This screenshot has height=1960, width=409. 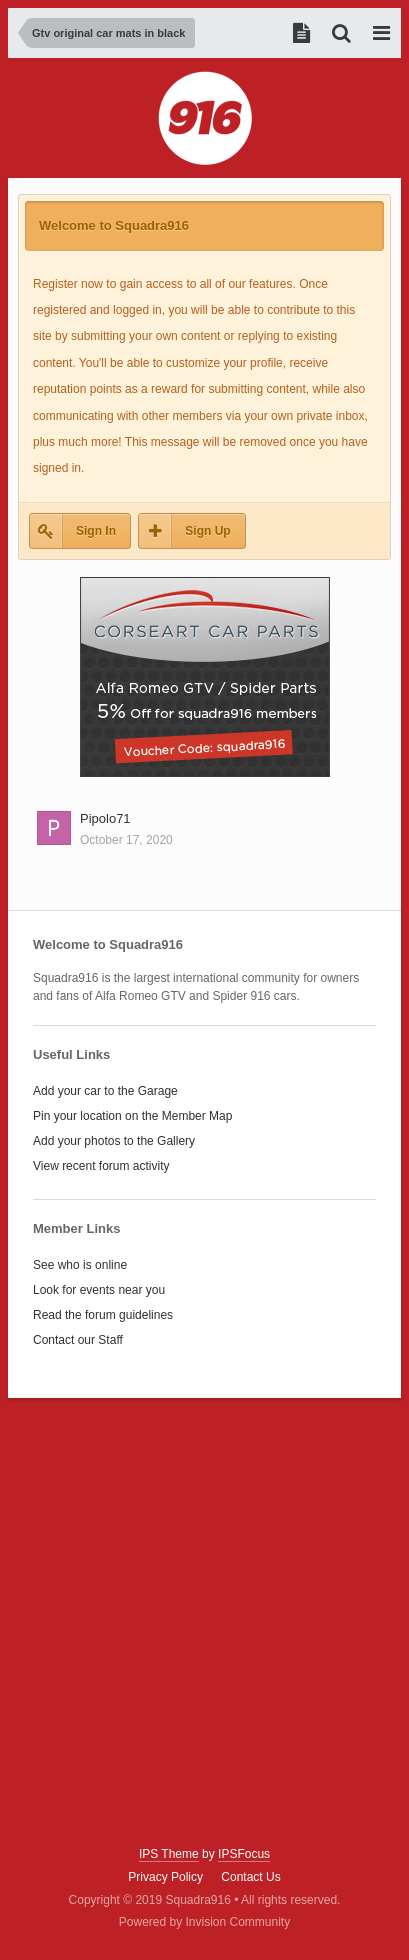 What do you see at coordinates (165, 1877) in the screenshot?
I see `Privacy Policy` at bounding box center [165, 1877].